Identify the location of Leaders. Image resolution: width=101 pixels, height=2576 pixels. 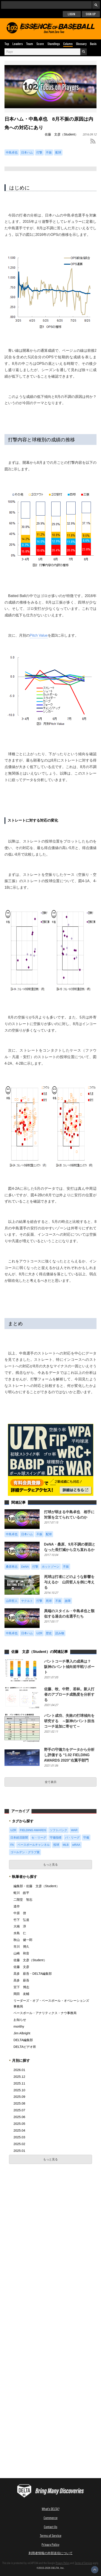
(17, 43).